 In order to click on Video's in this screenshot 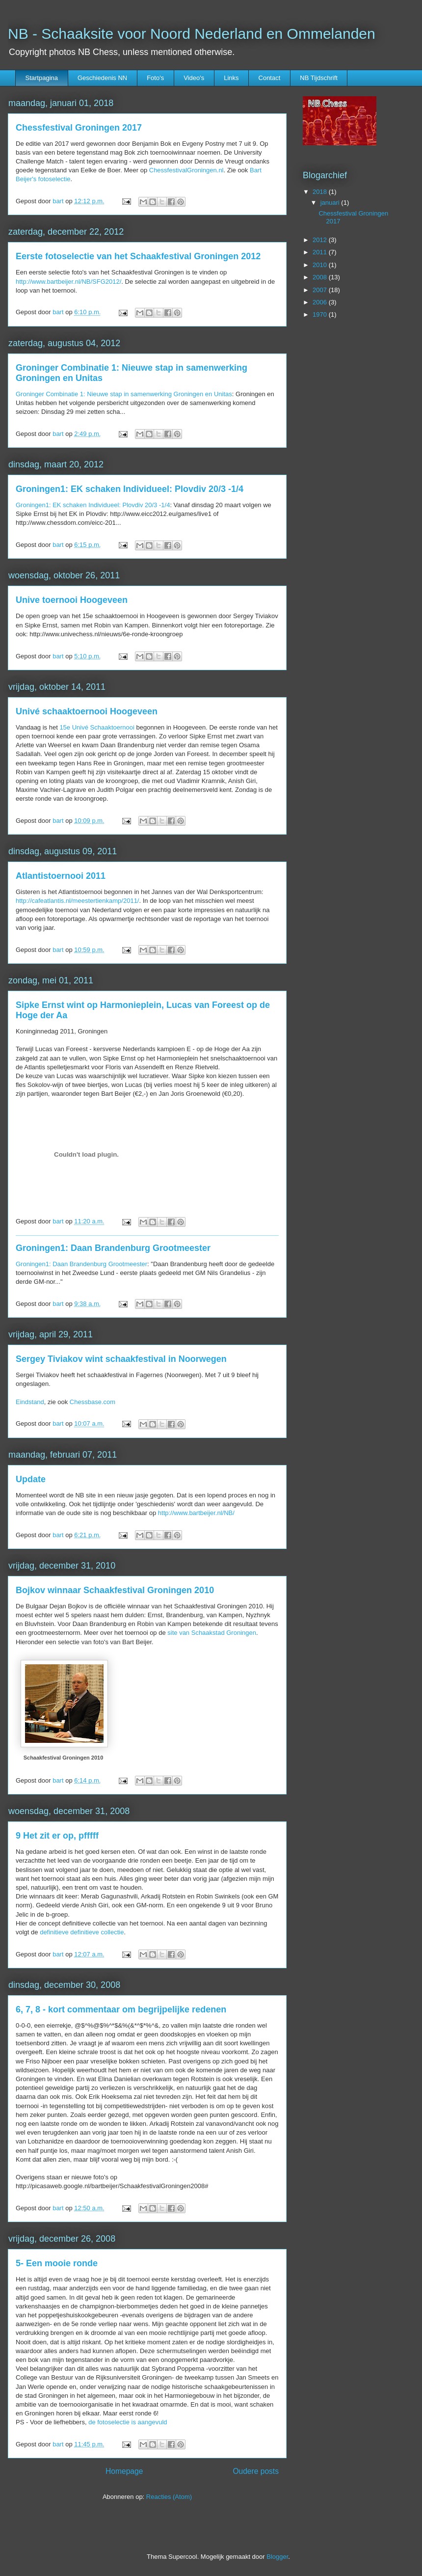, I will do `click(194, 77)`.